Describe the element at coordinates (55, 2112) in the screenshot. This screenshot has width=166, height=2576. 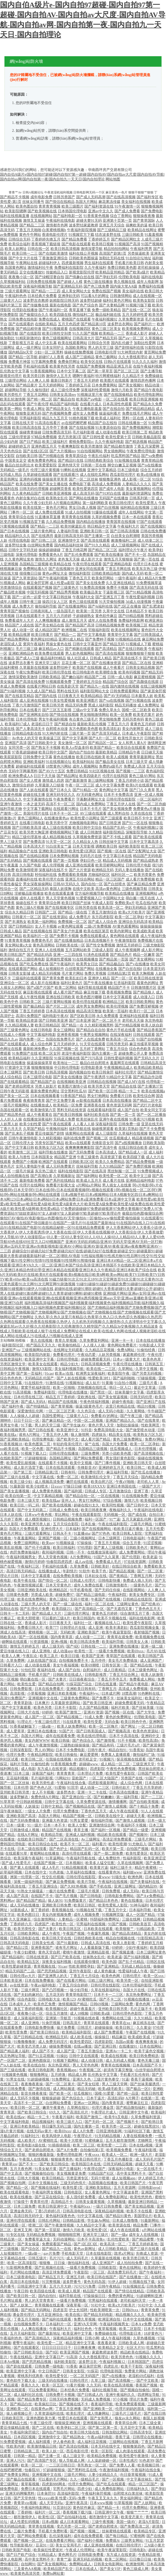
I see `69久久` at that location.